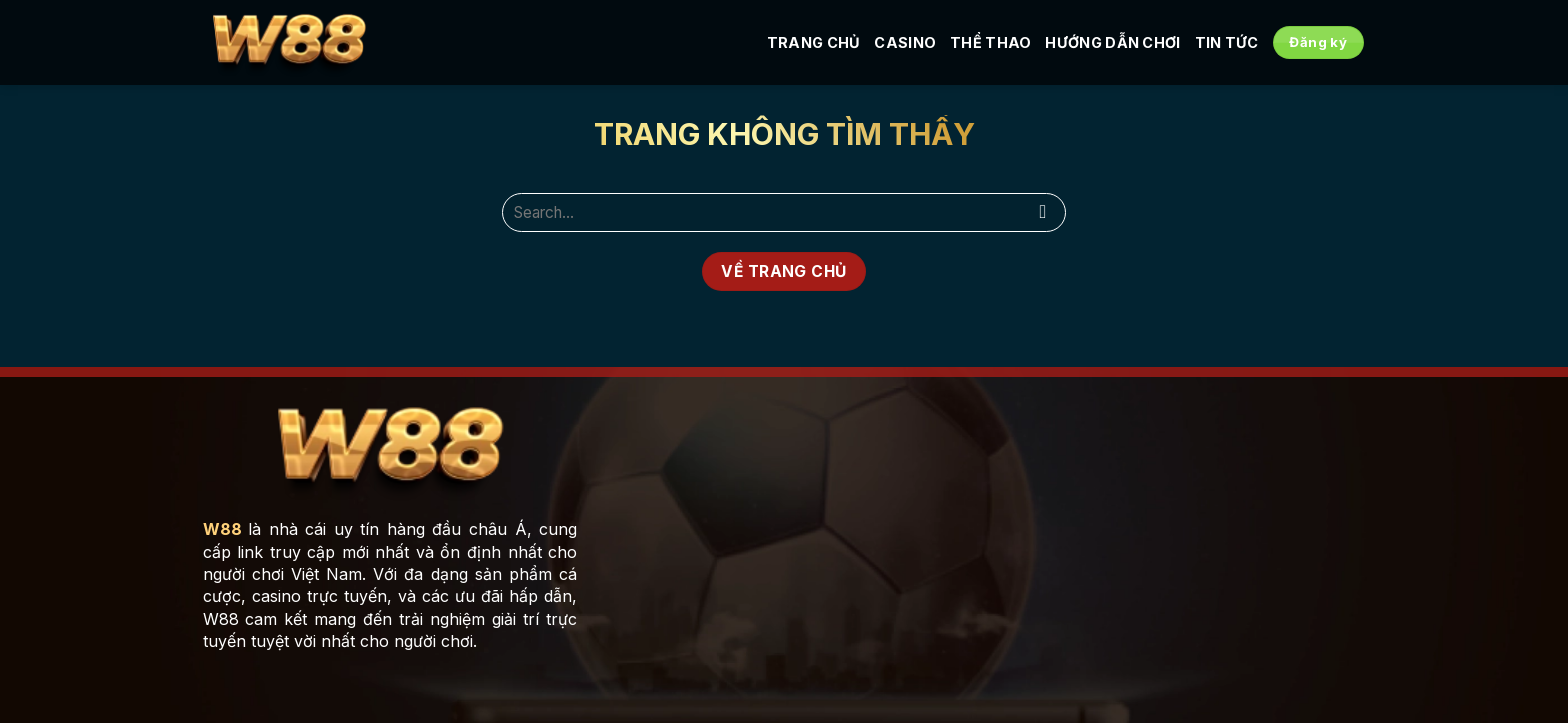 The image size is (1568, 723). I want to click on Hướng Dẫn Chơi, so click(1112, 42).